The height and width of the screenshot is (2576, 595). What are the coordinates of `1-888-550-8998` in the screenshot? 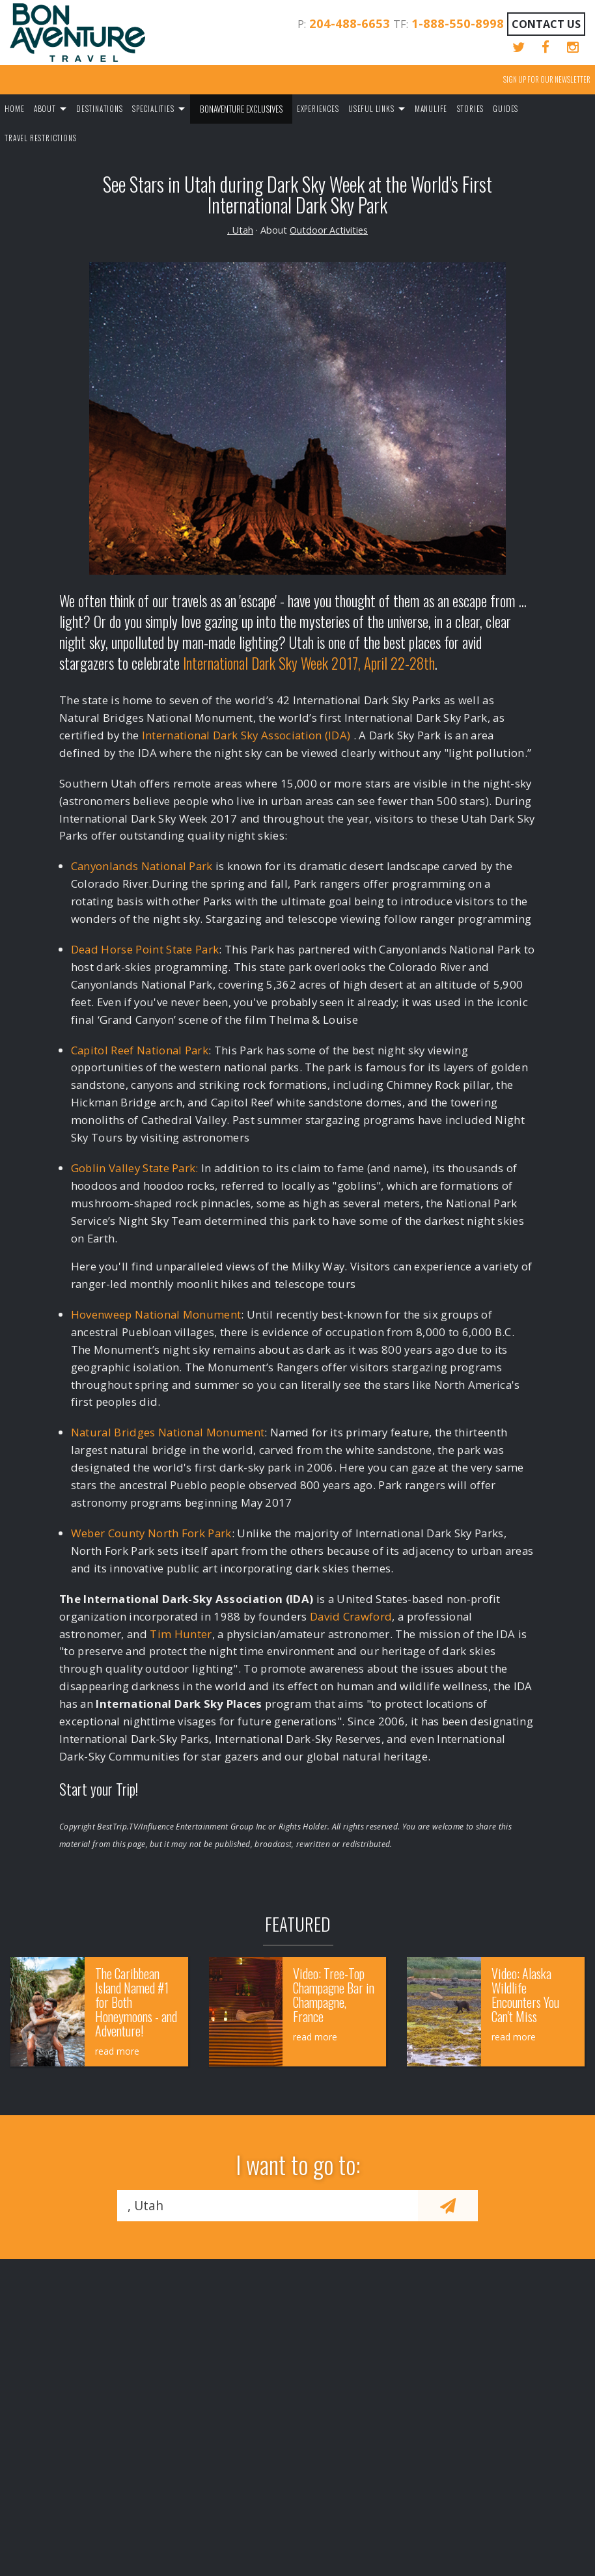 It's located at (457, 23).